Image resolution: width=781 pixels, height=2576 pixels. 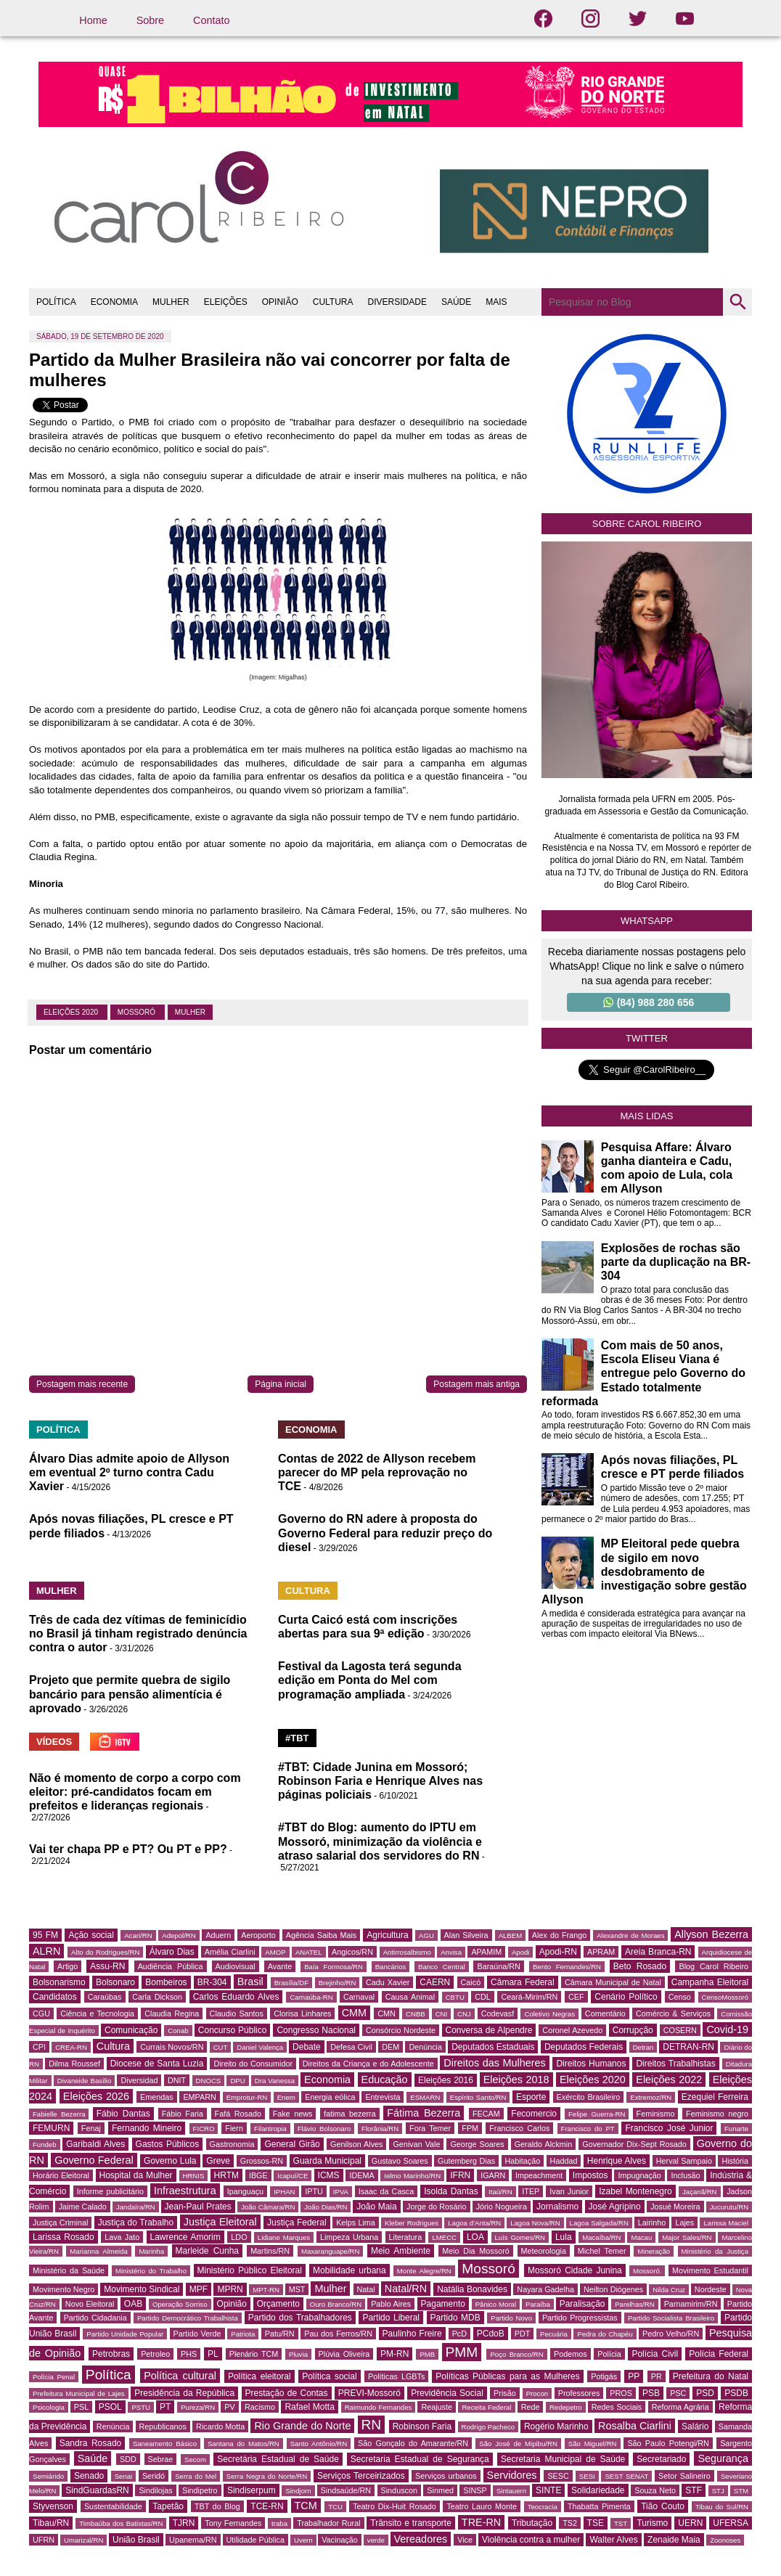 I want to click on Larissa Rosado, so click(x=63, y=2237).